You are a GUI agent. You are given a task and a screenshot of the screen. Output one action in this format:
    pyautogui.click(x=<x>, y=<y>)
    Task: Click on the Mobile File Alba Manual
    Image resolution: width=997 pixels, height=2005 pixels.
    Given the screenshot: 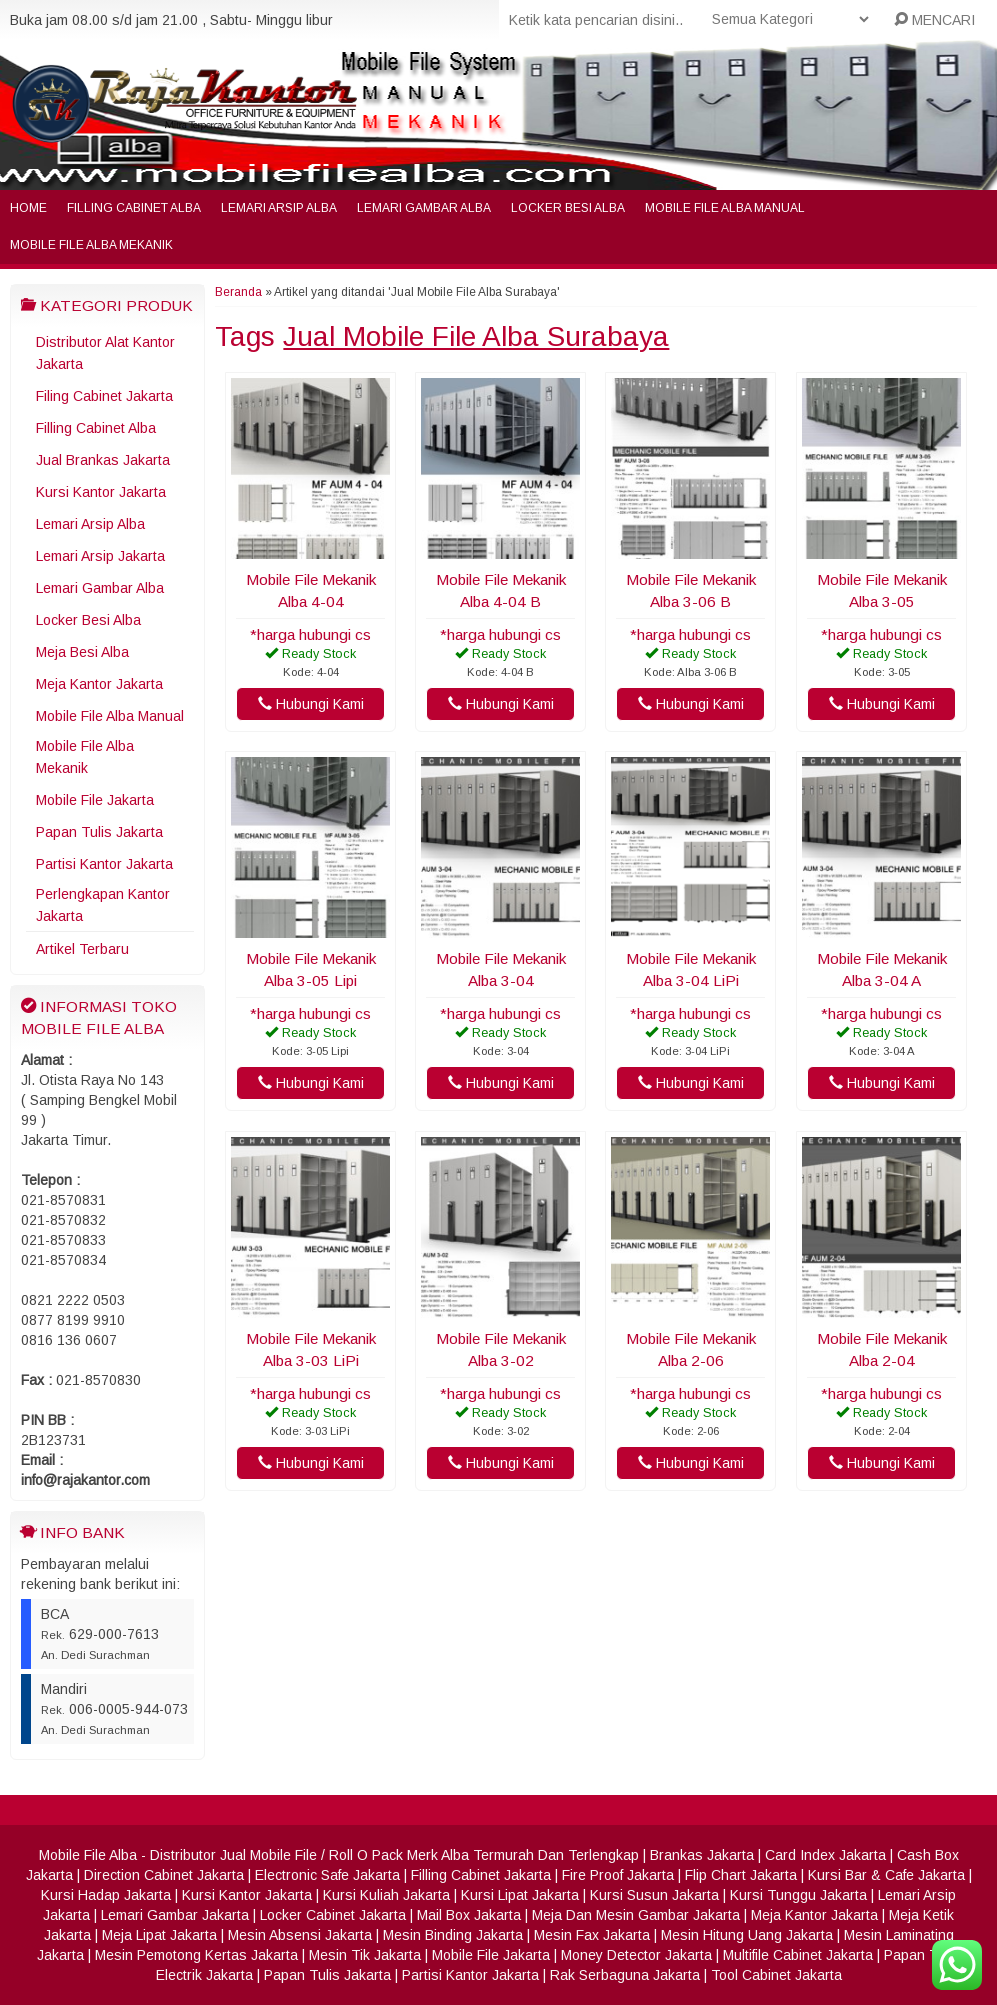 What is the action you would take?
    pyautogui.click(x=725, y=208)
    